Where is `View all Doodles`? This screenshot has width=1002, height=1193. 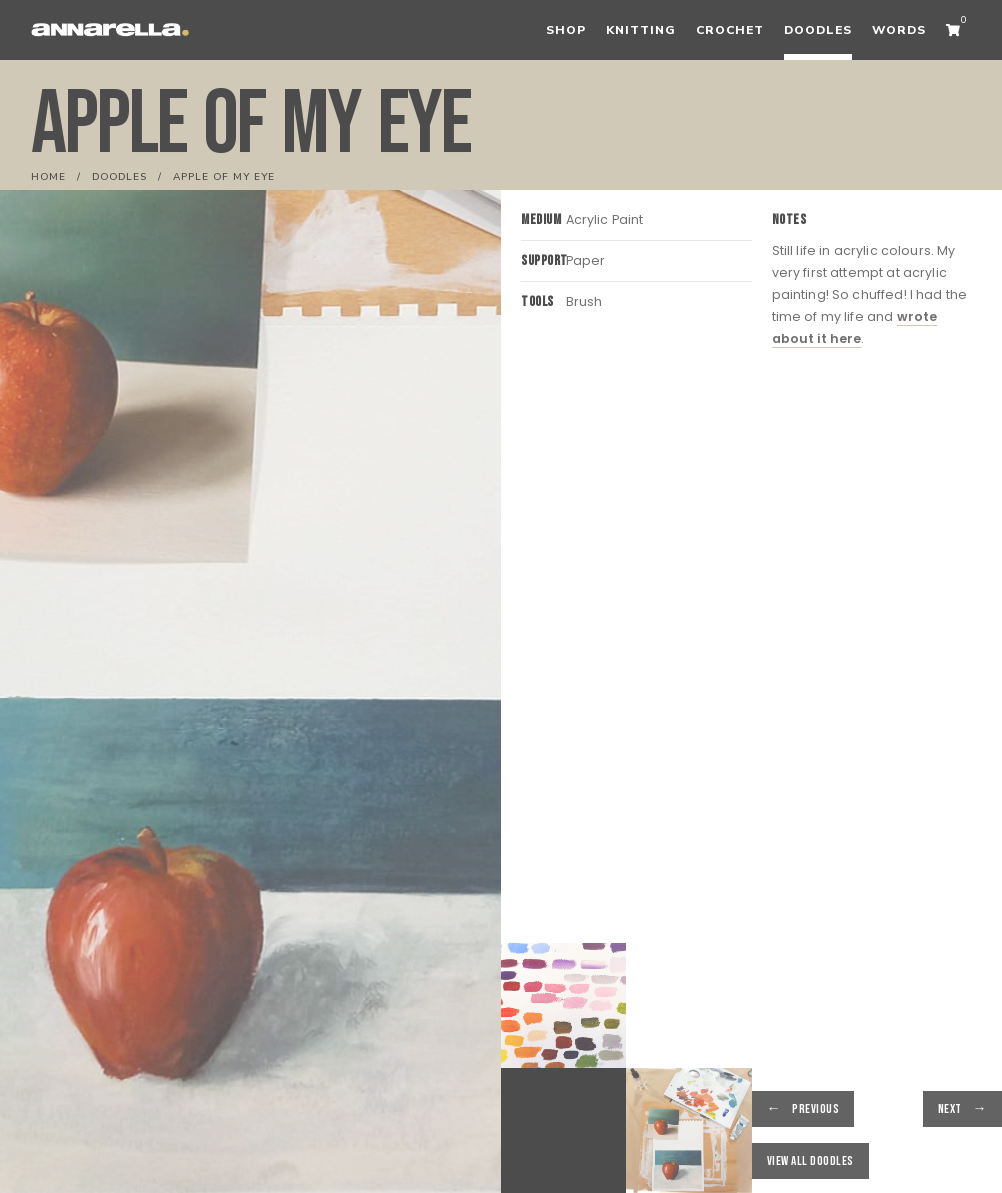
View all Doodles is located at coordinates (810, 1161).